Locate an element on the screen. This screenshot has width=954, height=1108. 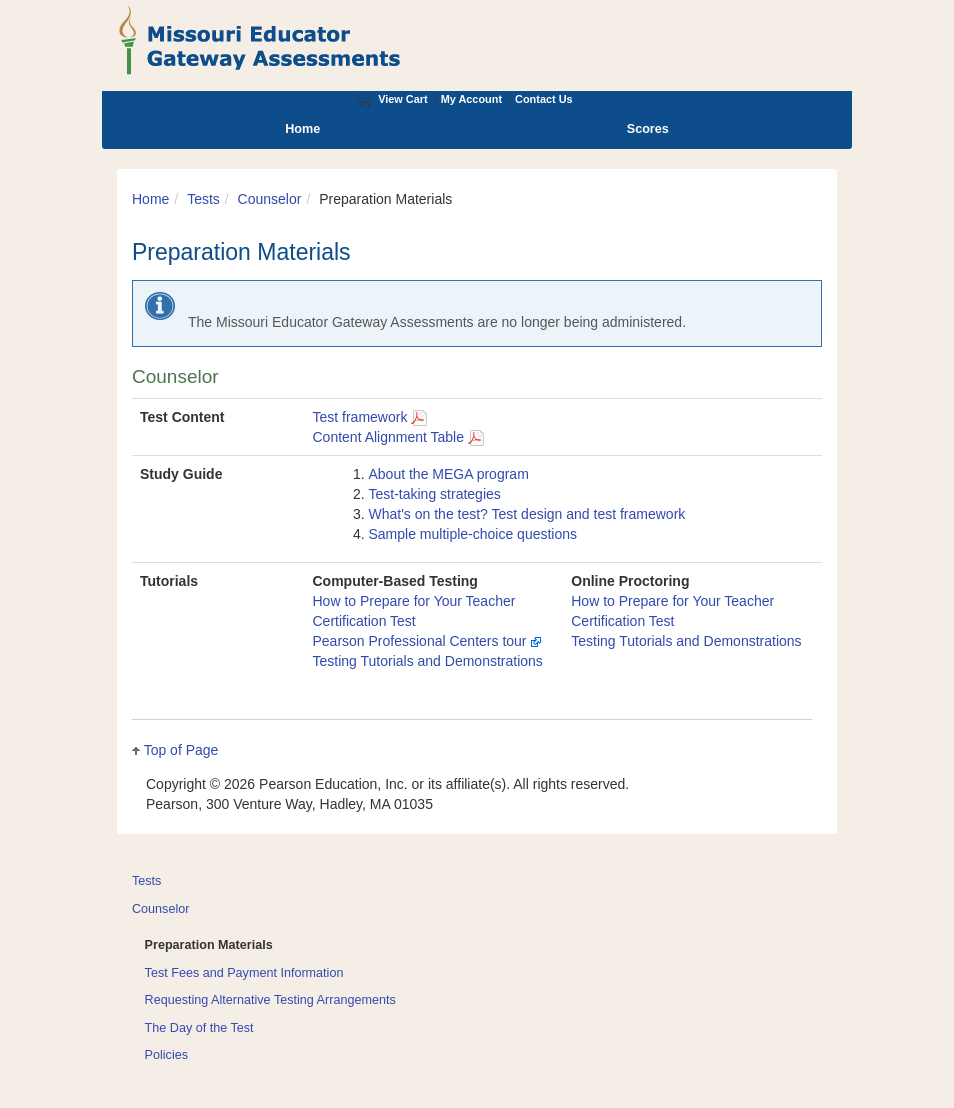
Test framework is located at coordinates (370, 417).